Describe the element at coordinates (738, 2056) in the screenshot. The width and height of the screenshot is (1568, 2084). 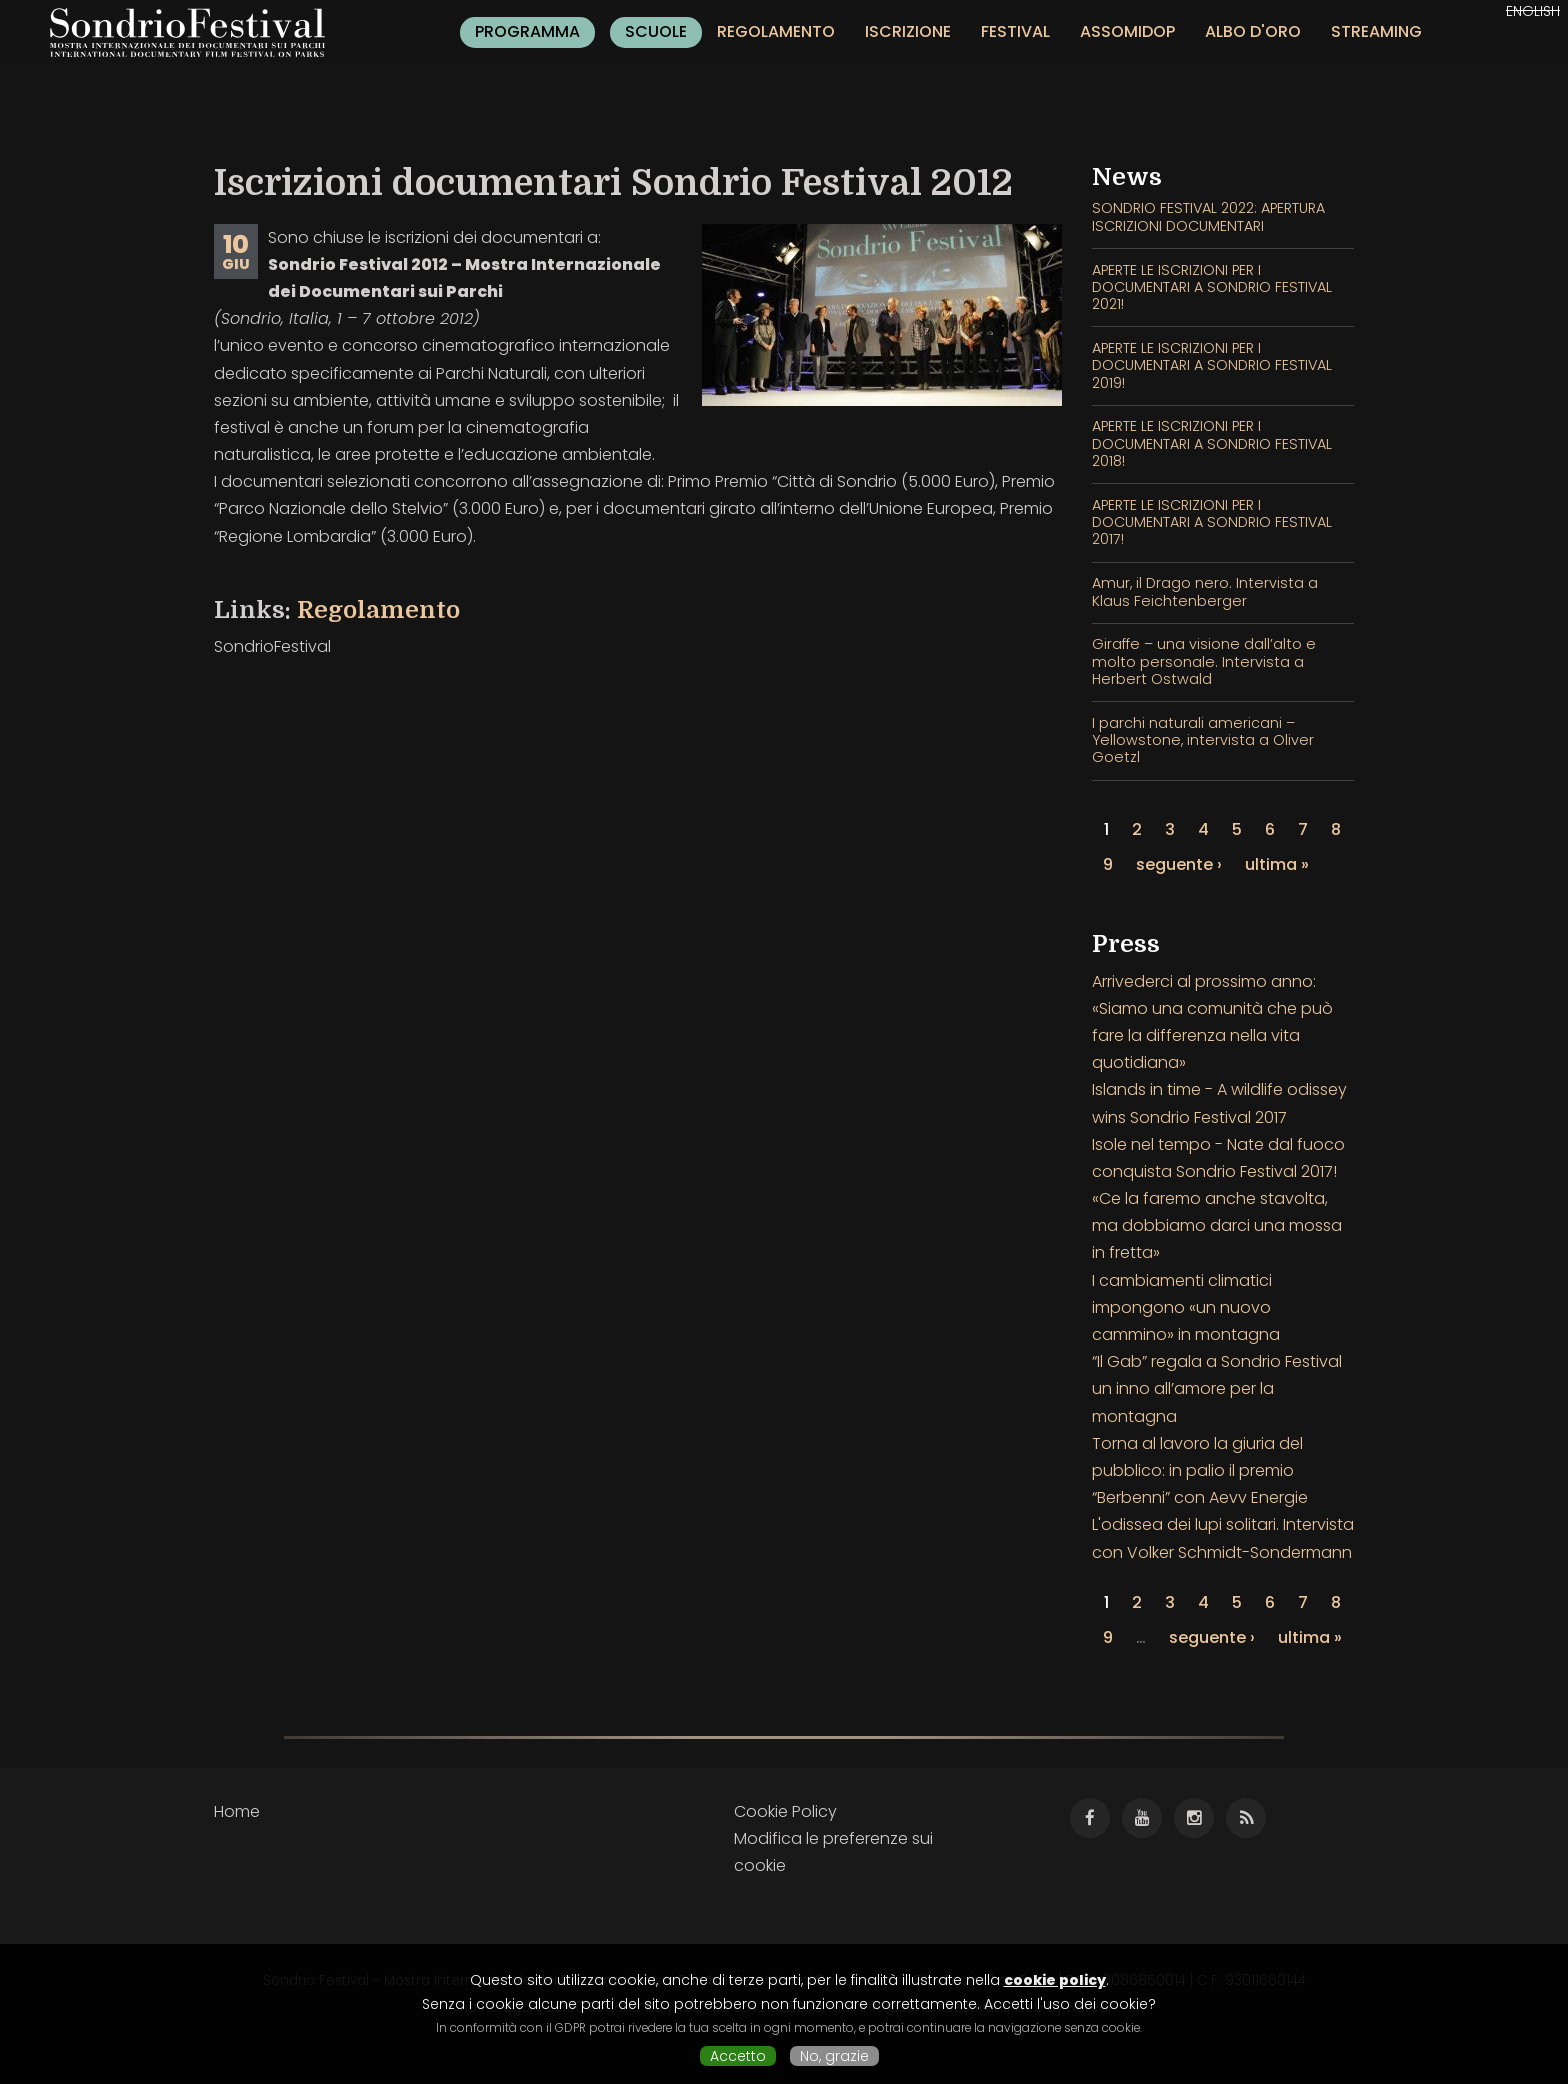
I see `Accetto` at that location.